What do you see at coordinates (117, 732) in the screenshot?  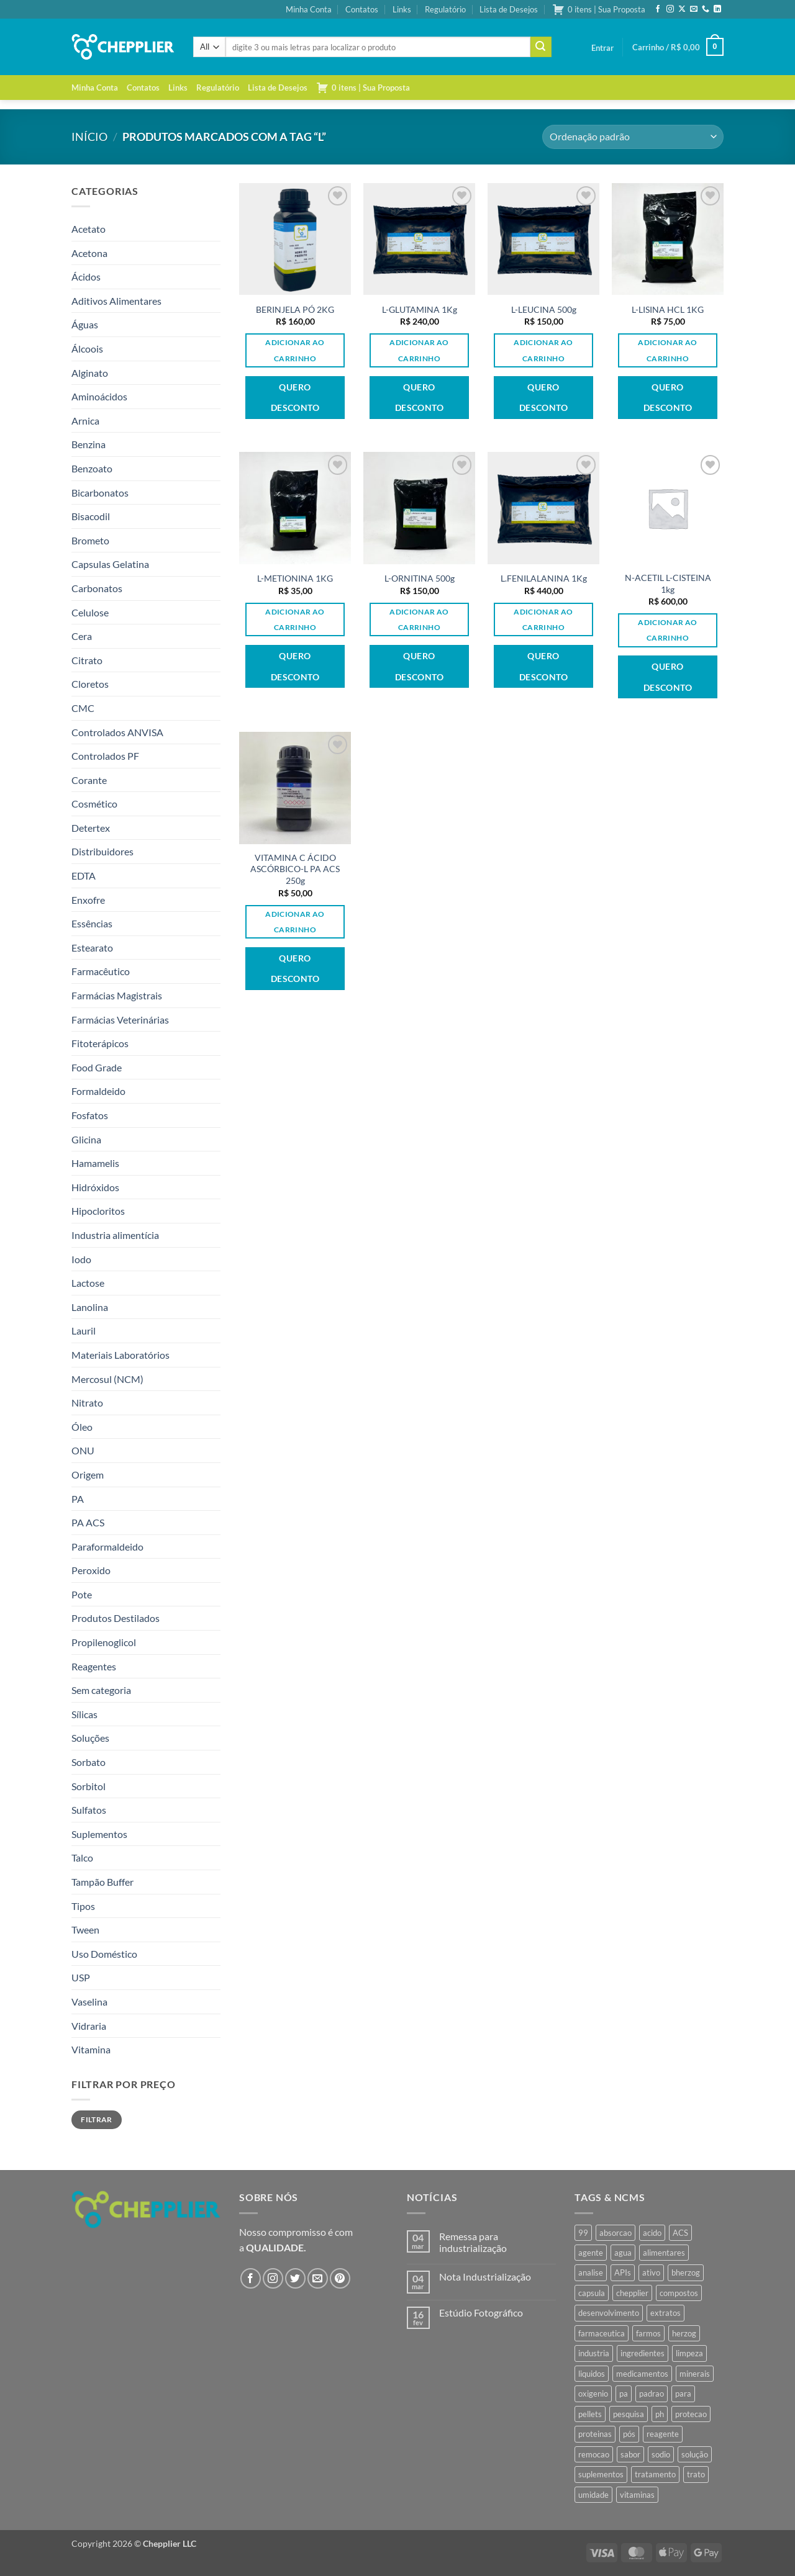 I see `Controlados ANVISA` at bounding box center [117, 732].